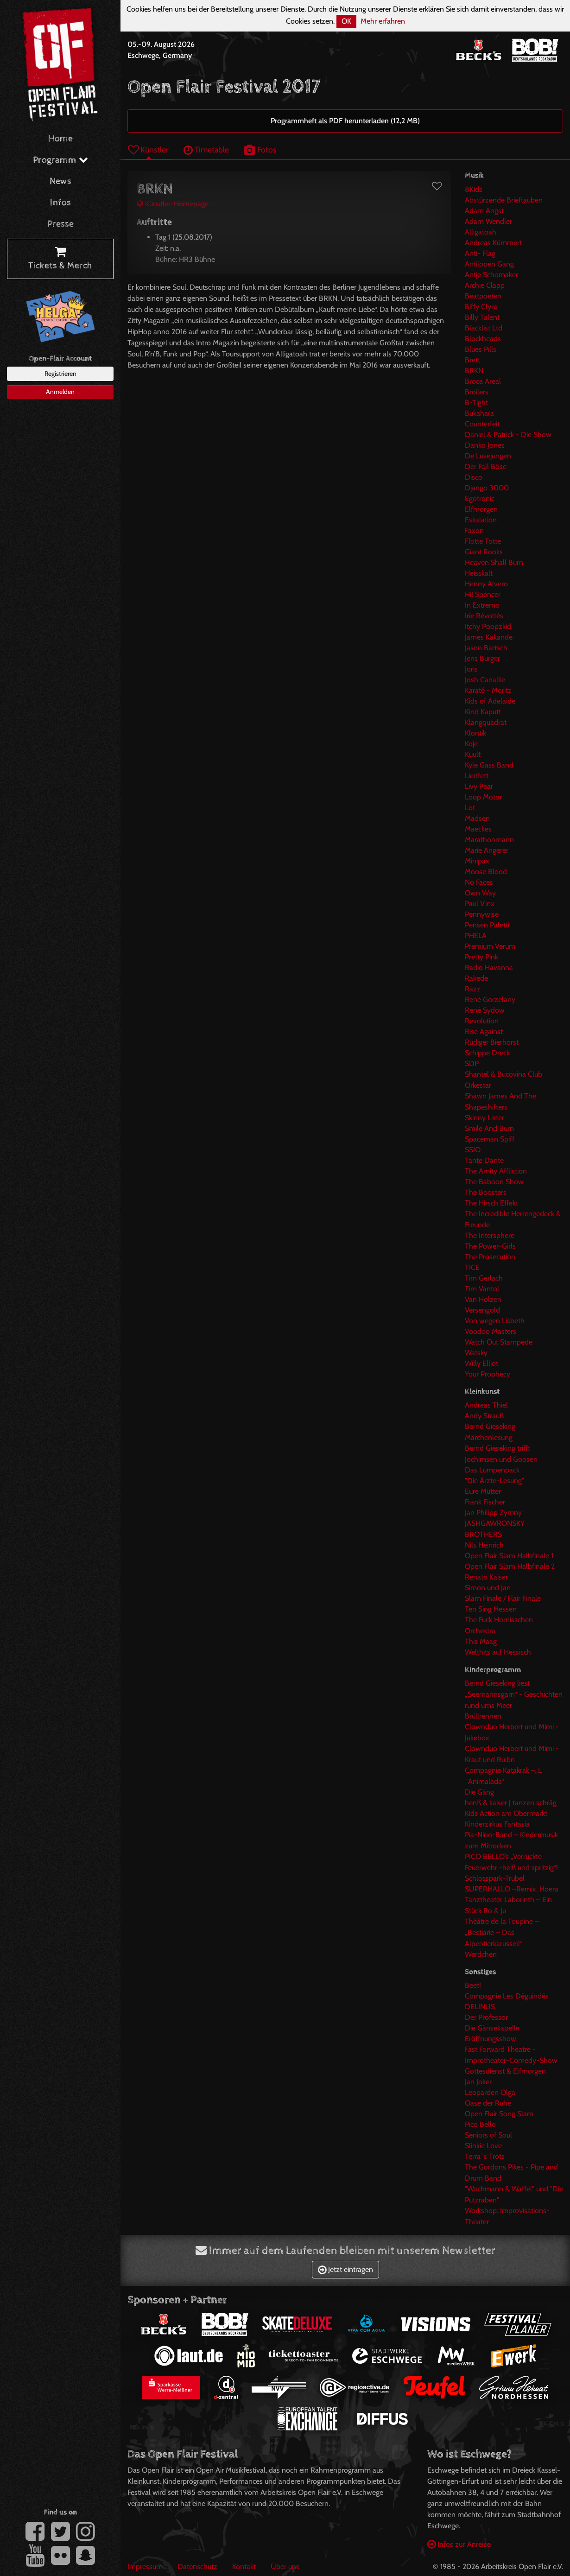 The height and width of the screenshot is (2576, 570). I want to click on Pico Bello, so click(480, 2124).